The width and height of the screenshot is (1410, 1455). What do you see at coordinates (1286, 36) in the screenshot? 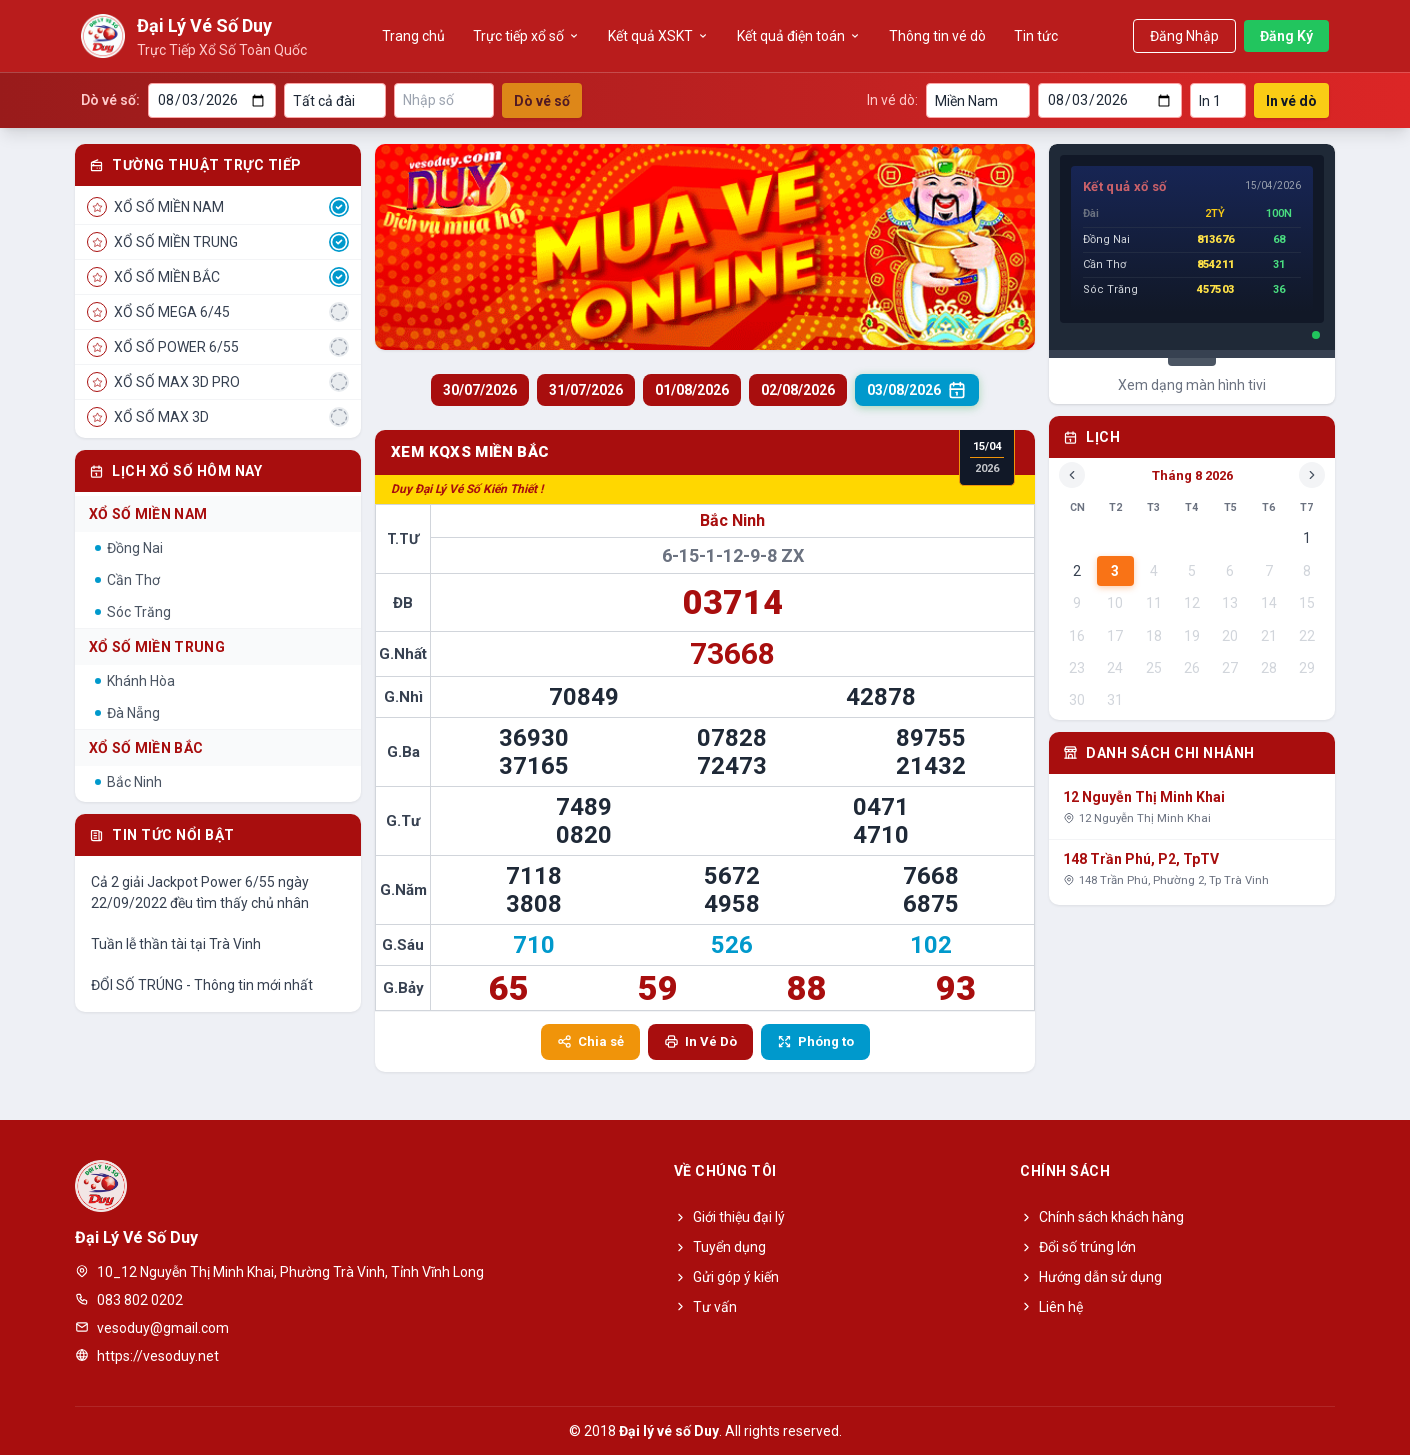
I see `Đăng Ký` at bounding box center [1286, 36].